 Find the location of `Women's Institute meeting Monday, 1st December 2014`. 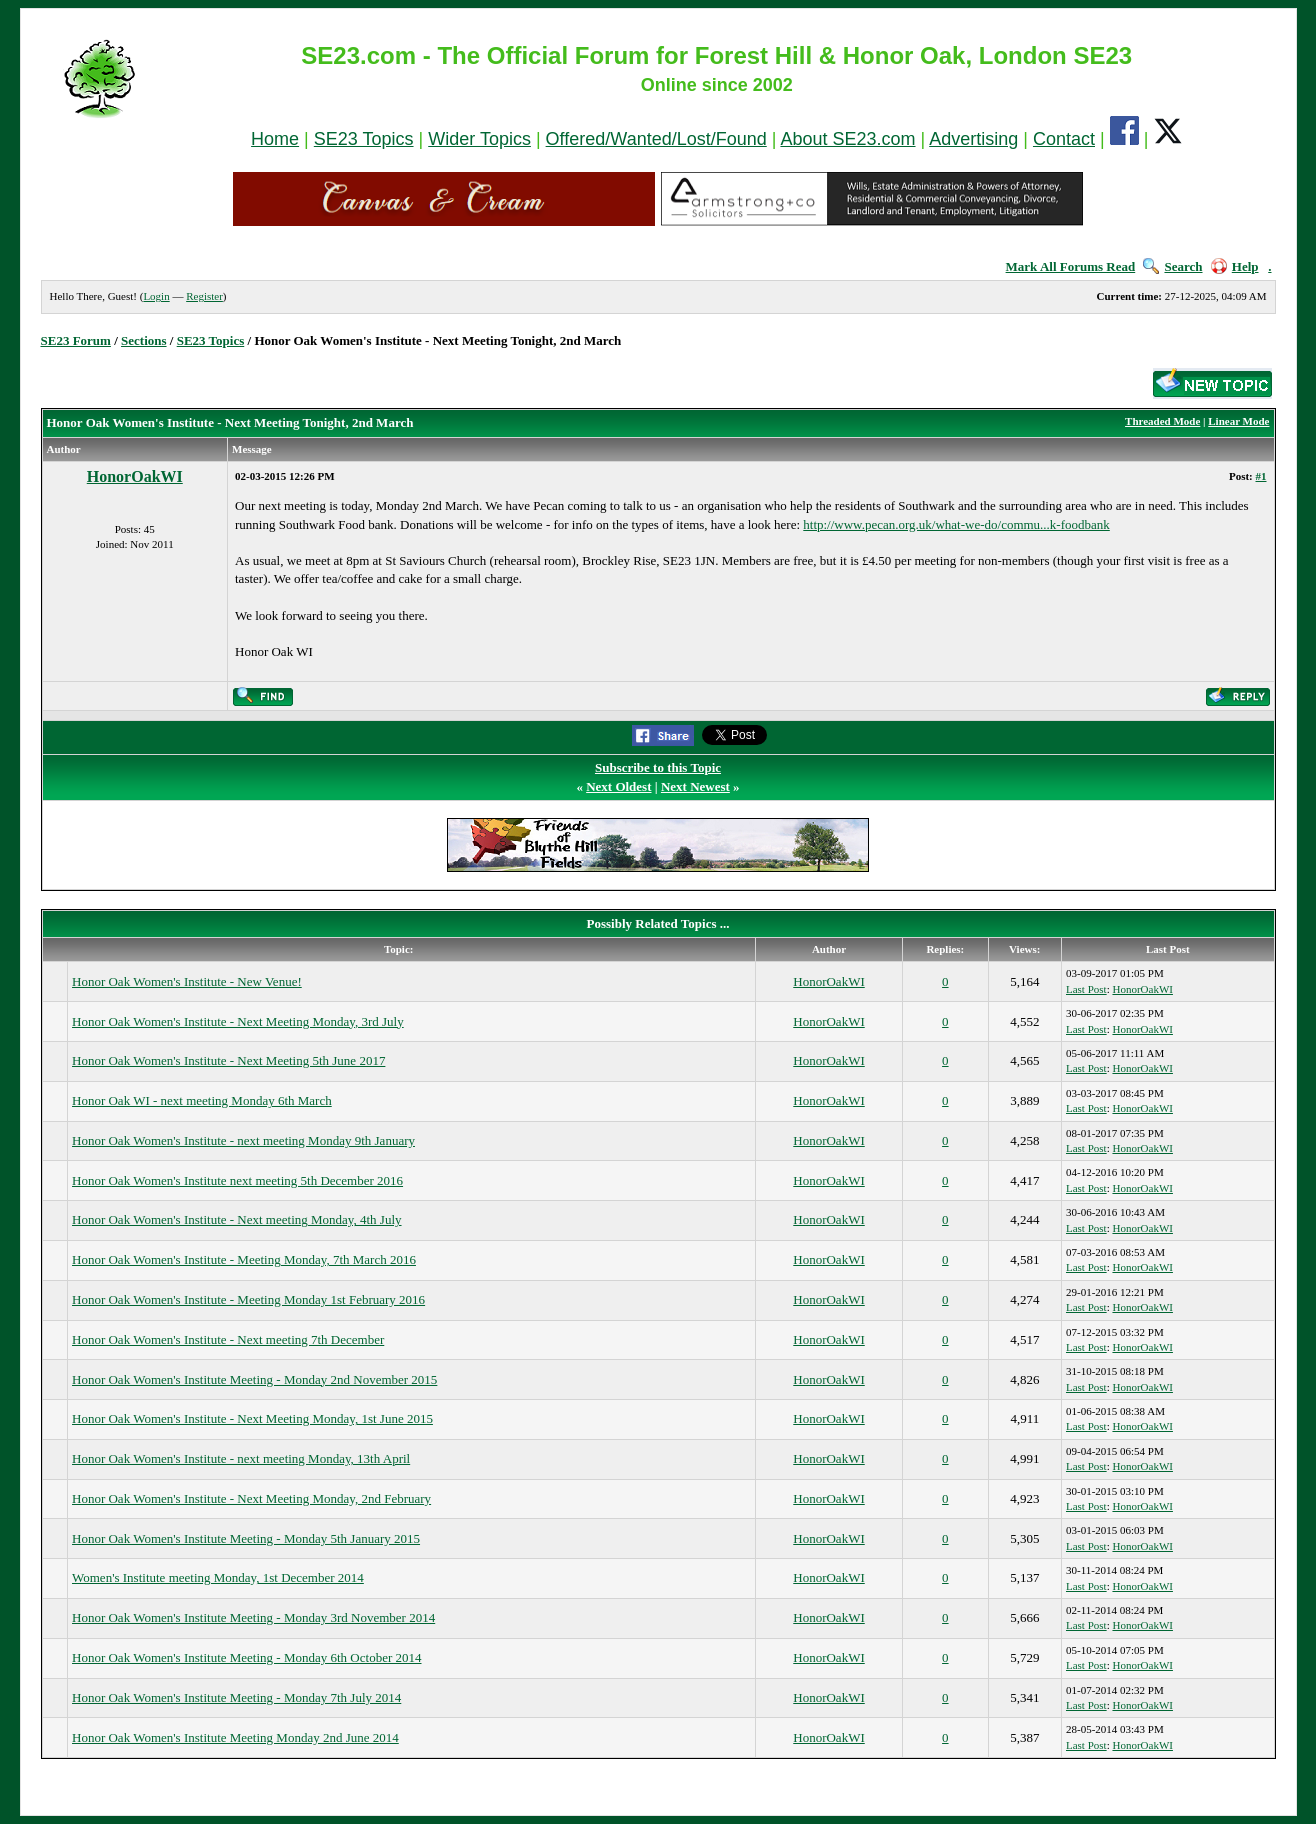

Women's Institute meeting Monday, 1st December 2014 is located at coordinates (218, 1577).